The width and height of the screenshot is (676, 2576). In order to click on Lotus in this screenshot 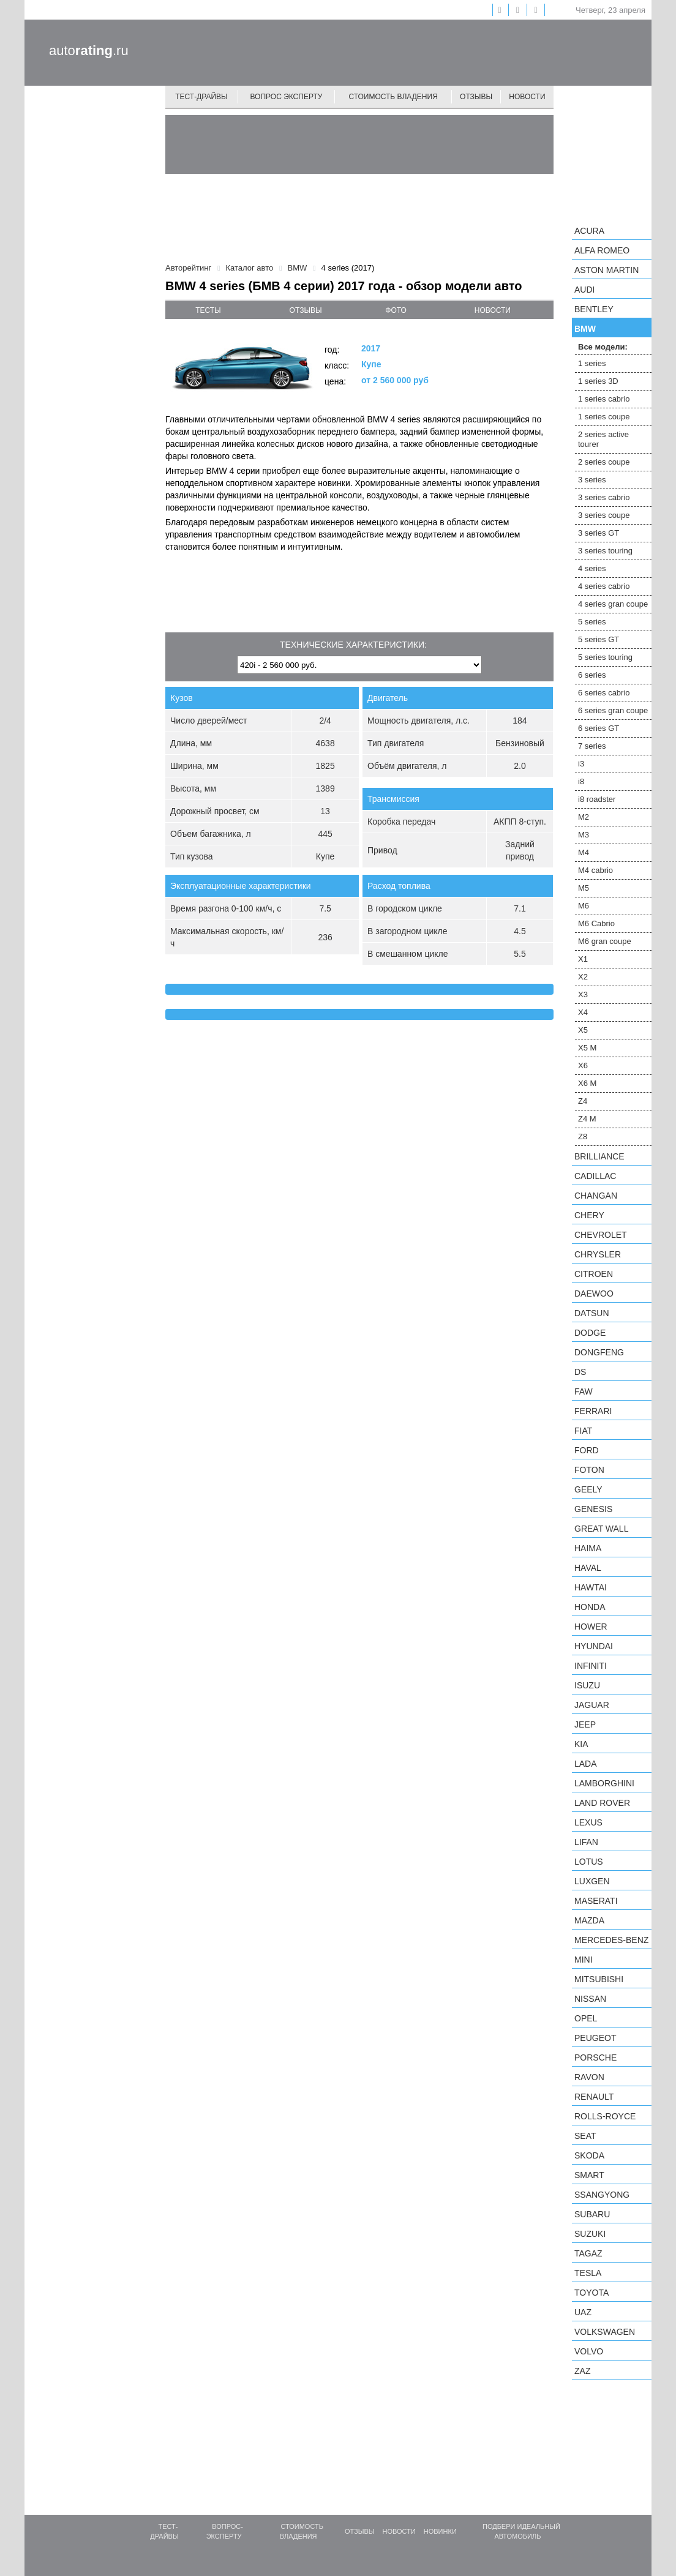, I will do `click(588, 1861)`.